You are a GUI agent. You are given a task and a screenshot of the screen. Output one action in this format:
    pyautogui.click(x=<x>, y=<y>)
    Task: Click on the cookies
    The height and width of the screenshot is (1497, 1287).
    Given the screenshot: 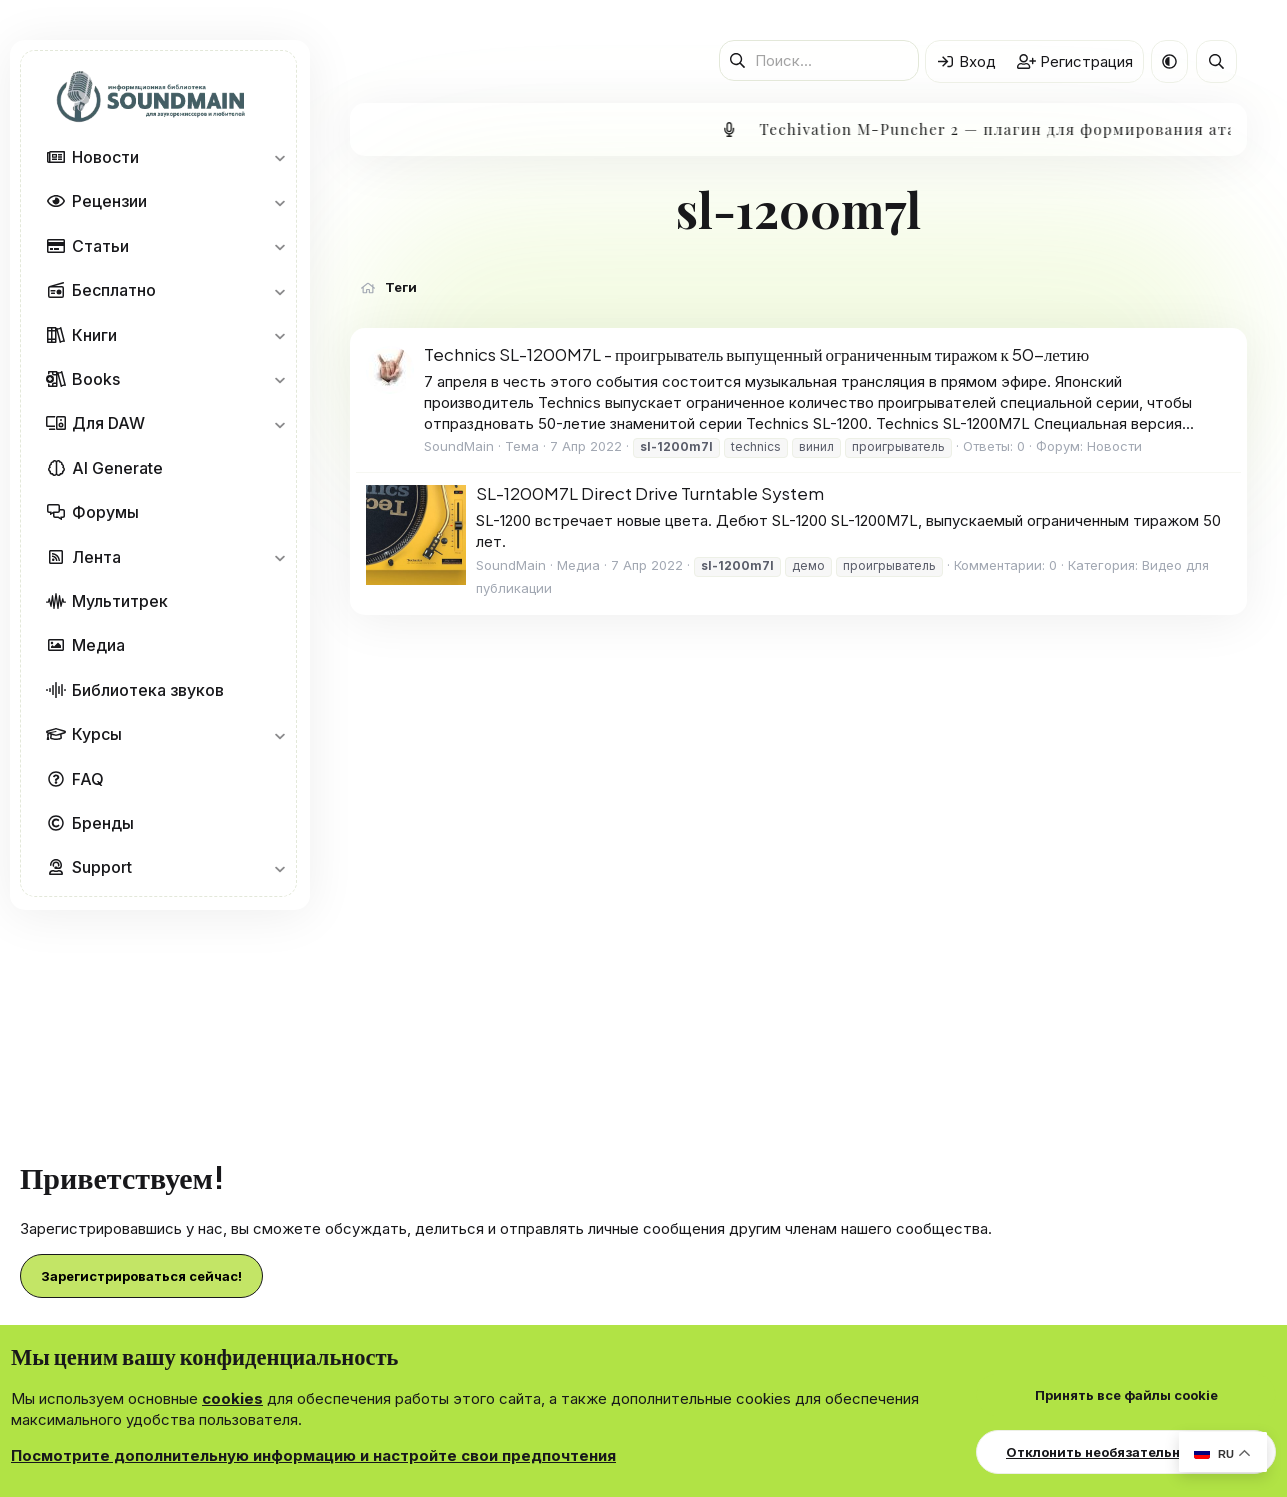 What is the action you would take?
    pyautogui.click(x=232, y=1398)
    